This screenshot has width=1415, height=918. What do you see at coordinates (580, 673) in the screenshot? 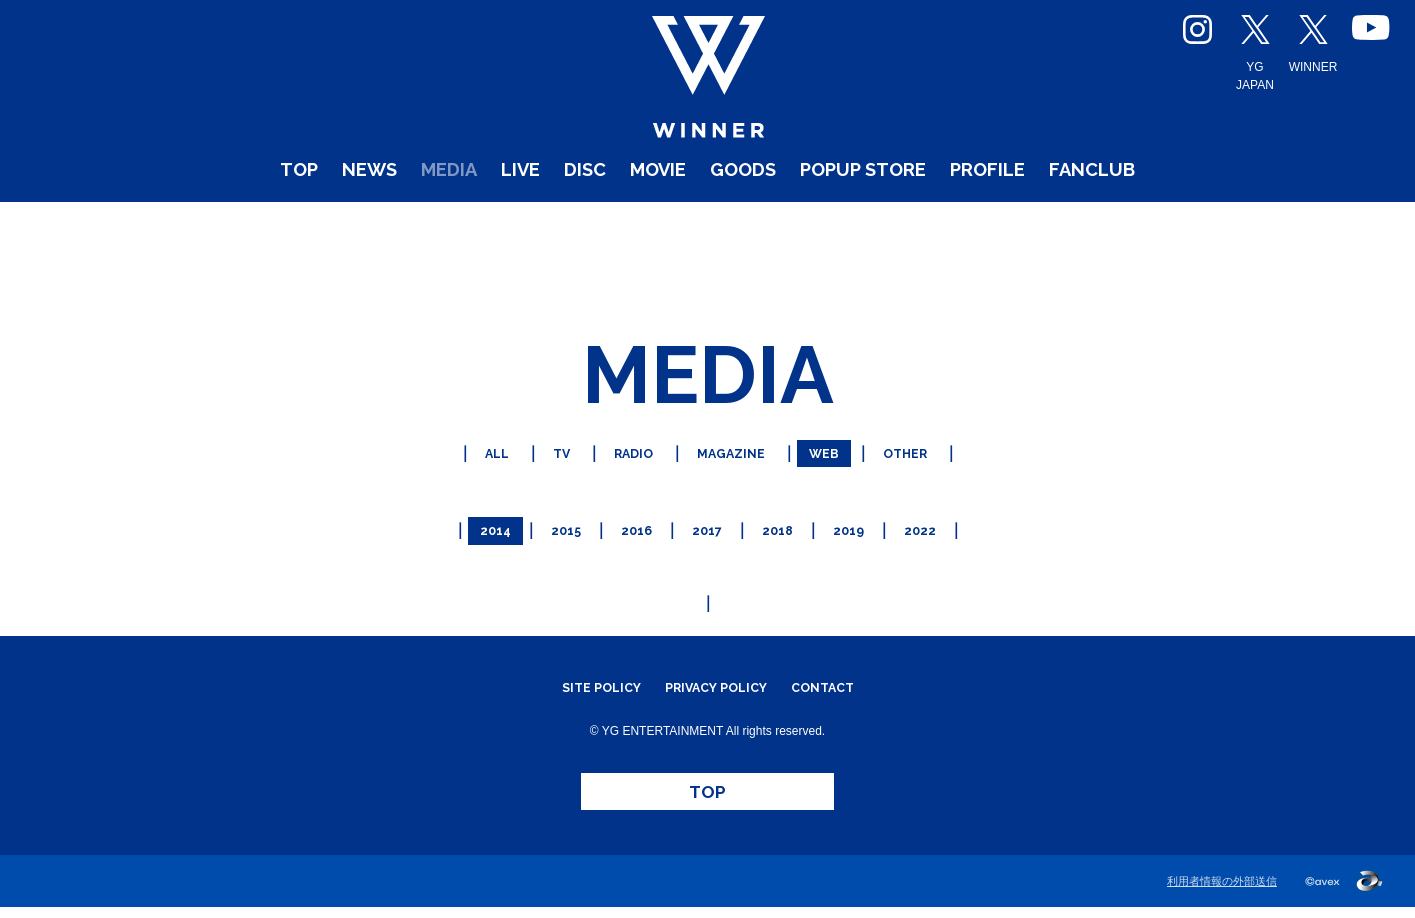
I see `SITE POLICY` at bounding box center [580, 673].